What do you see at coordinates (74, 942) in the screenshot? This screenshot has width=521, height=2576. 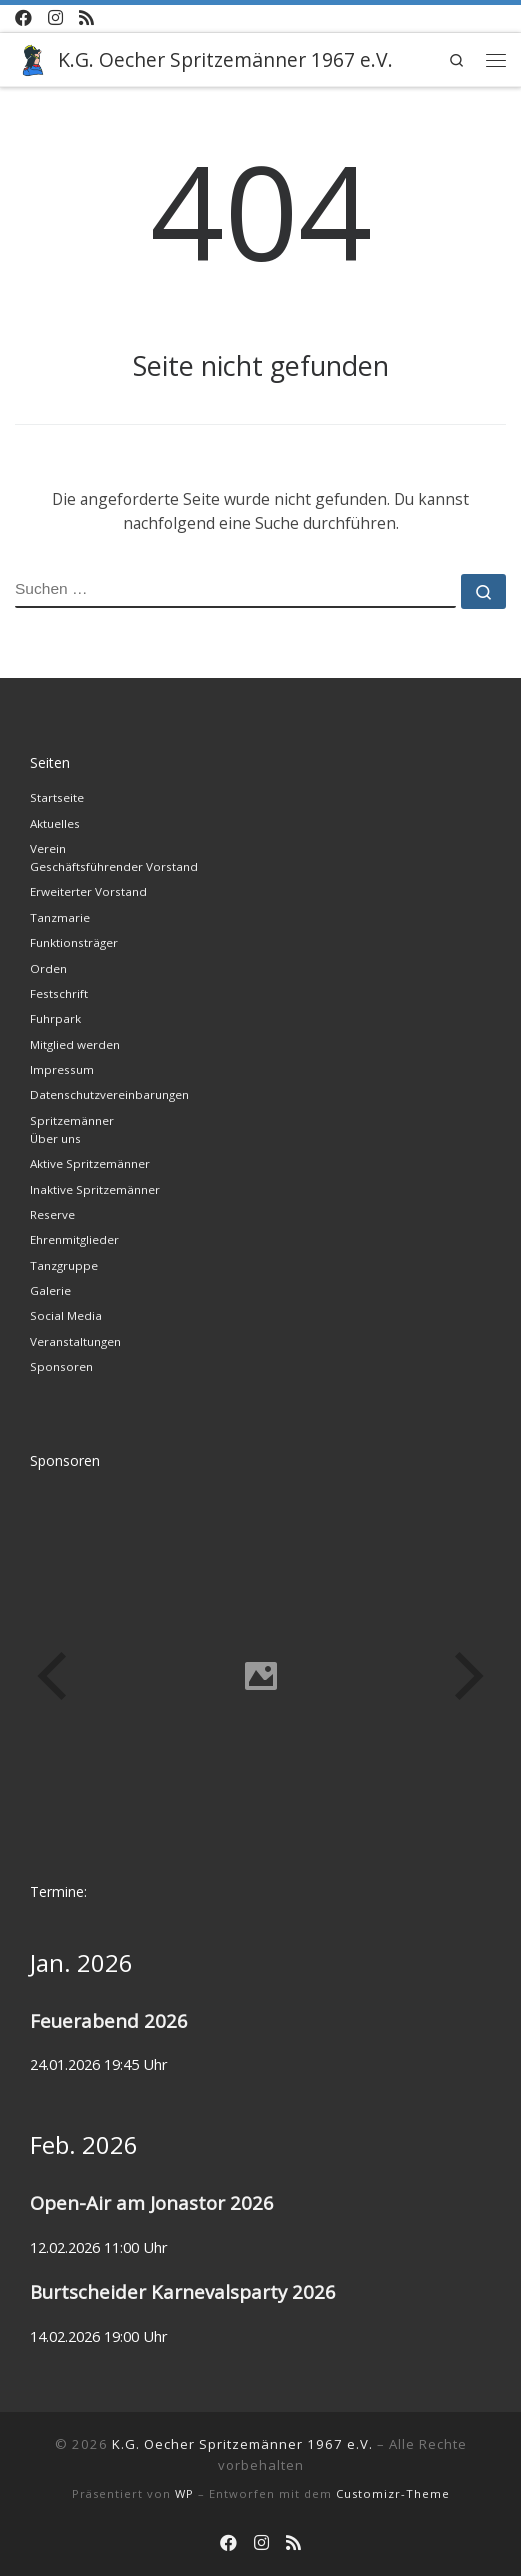 I see `Funktionsträger` at bounding box center [74, 942].